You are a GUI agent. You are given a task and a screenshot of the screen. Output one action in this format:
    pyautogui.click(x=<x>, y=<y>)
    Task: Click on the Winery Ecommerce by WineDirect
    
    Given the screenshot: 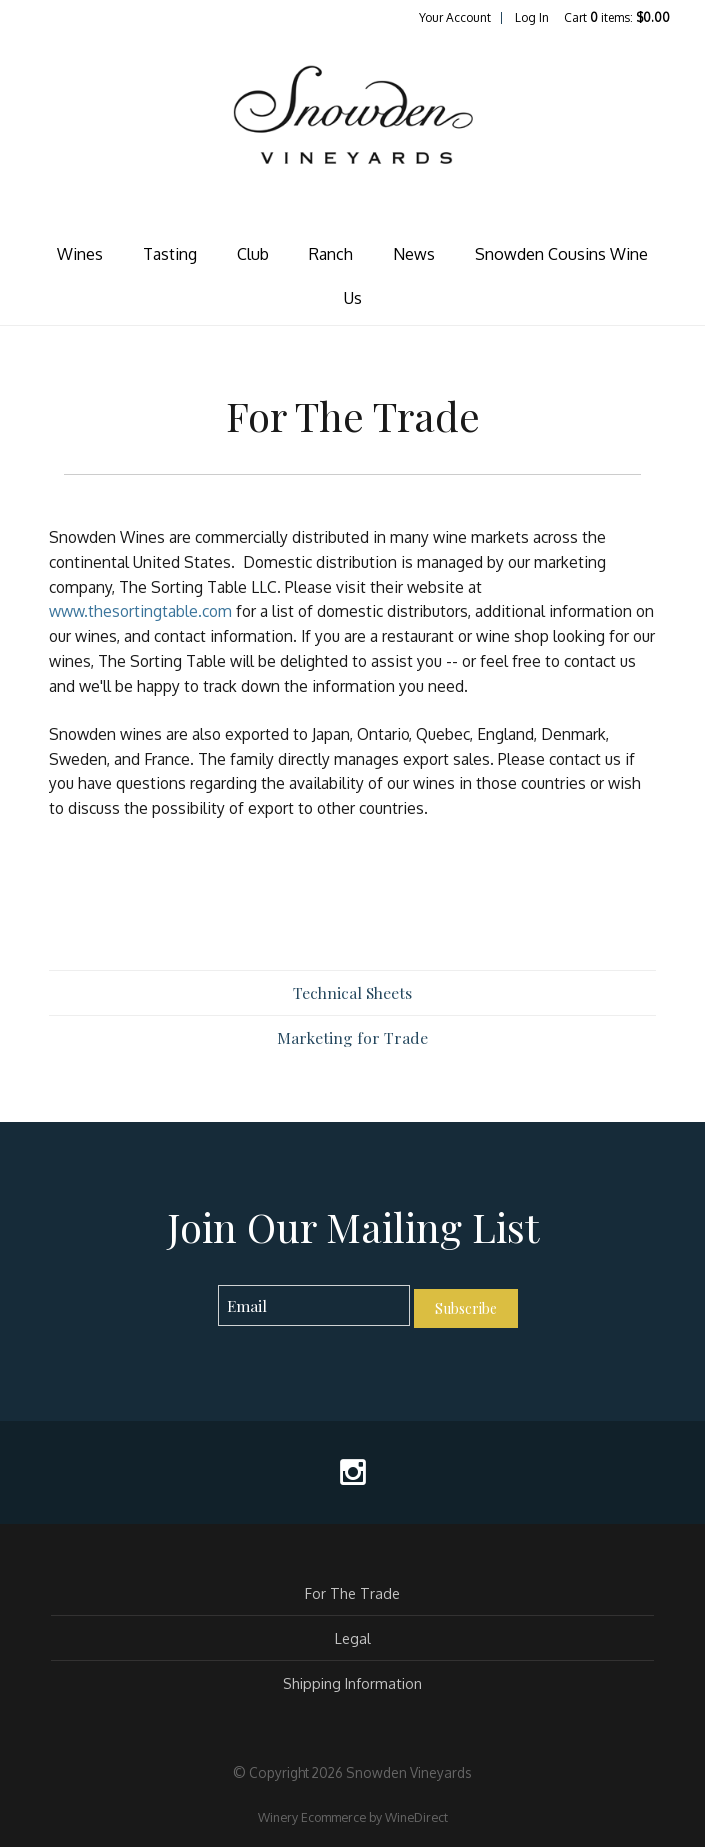 What is the action you would take?
    pyautogui.click(x=353, y=1817)
    